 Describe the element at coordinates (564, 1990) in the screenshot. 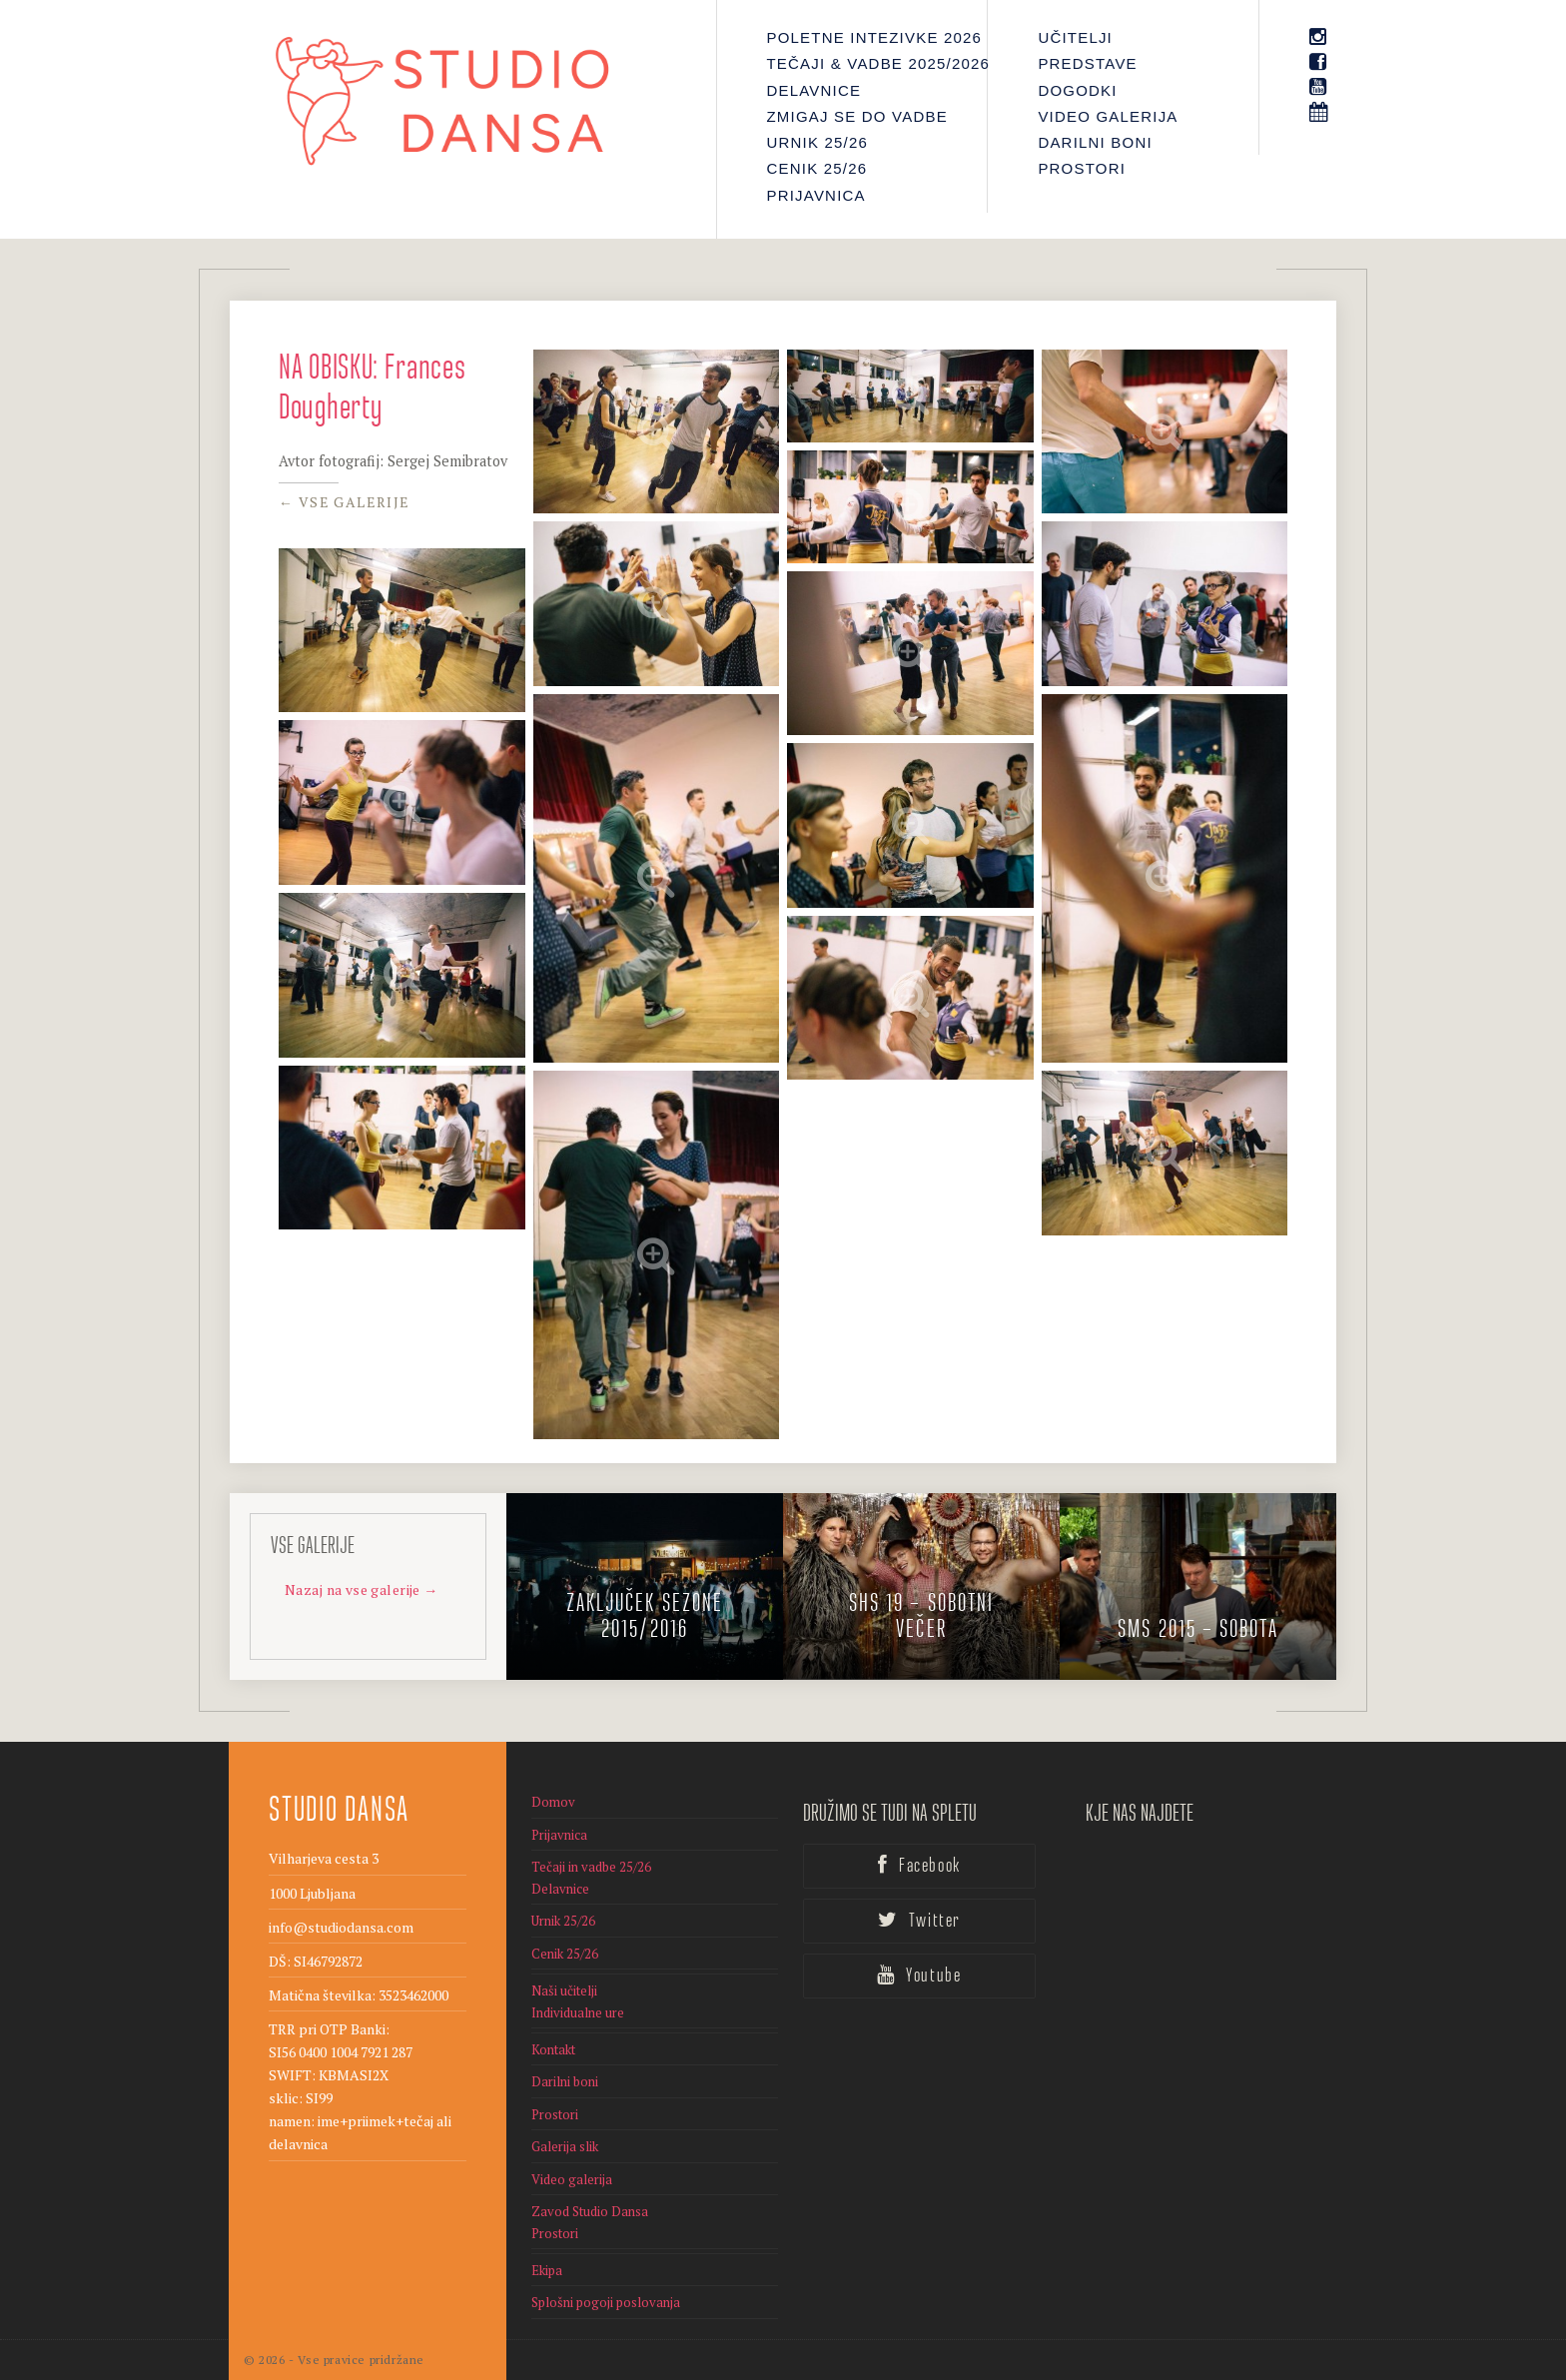

I see `Naši učitelji` at that location.